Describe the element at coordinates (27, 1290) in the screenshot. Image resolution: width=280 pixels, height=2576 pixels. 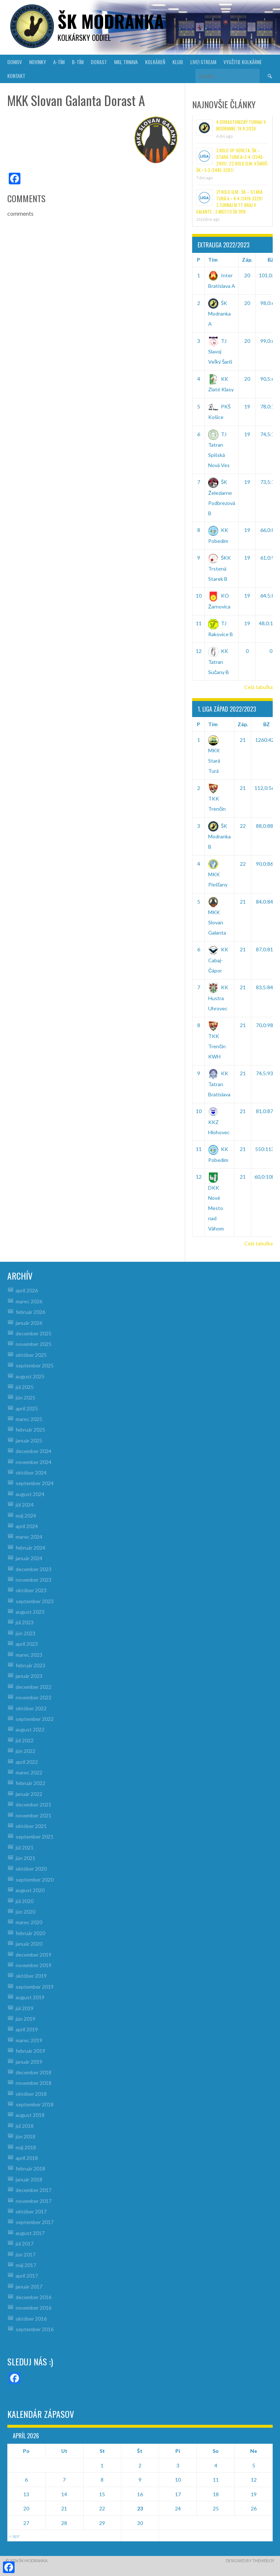
I see `apríl 2026` at that location.